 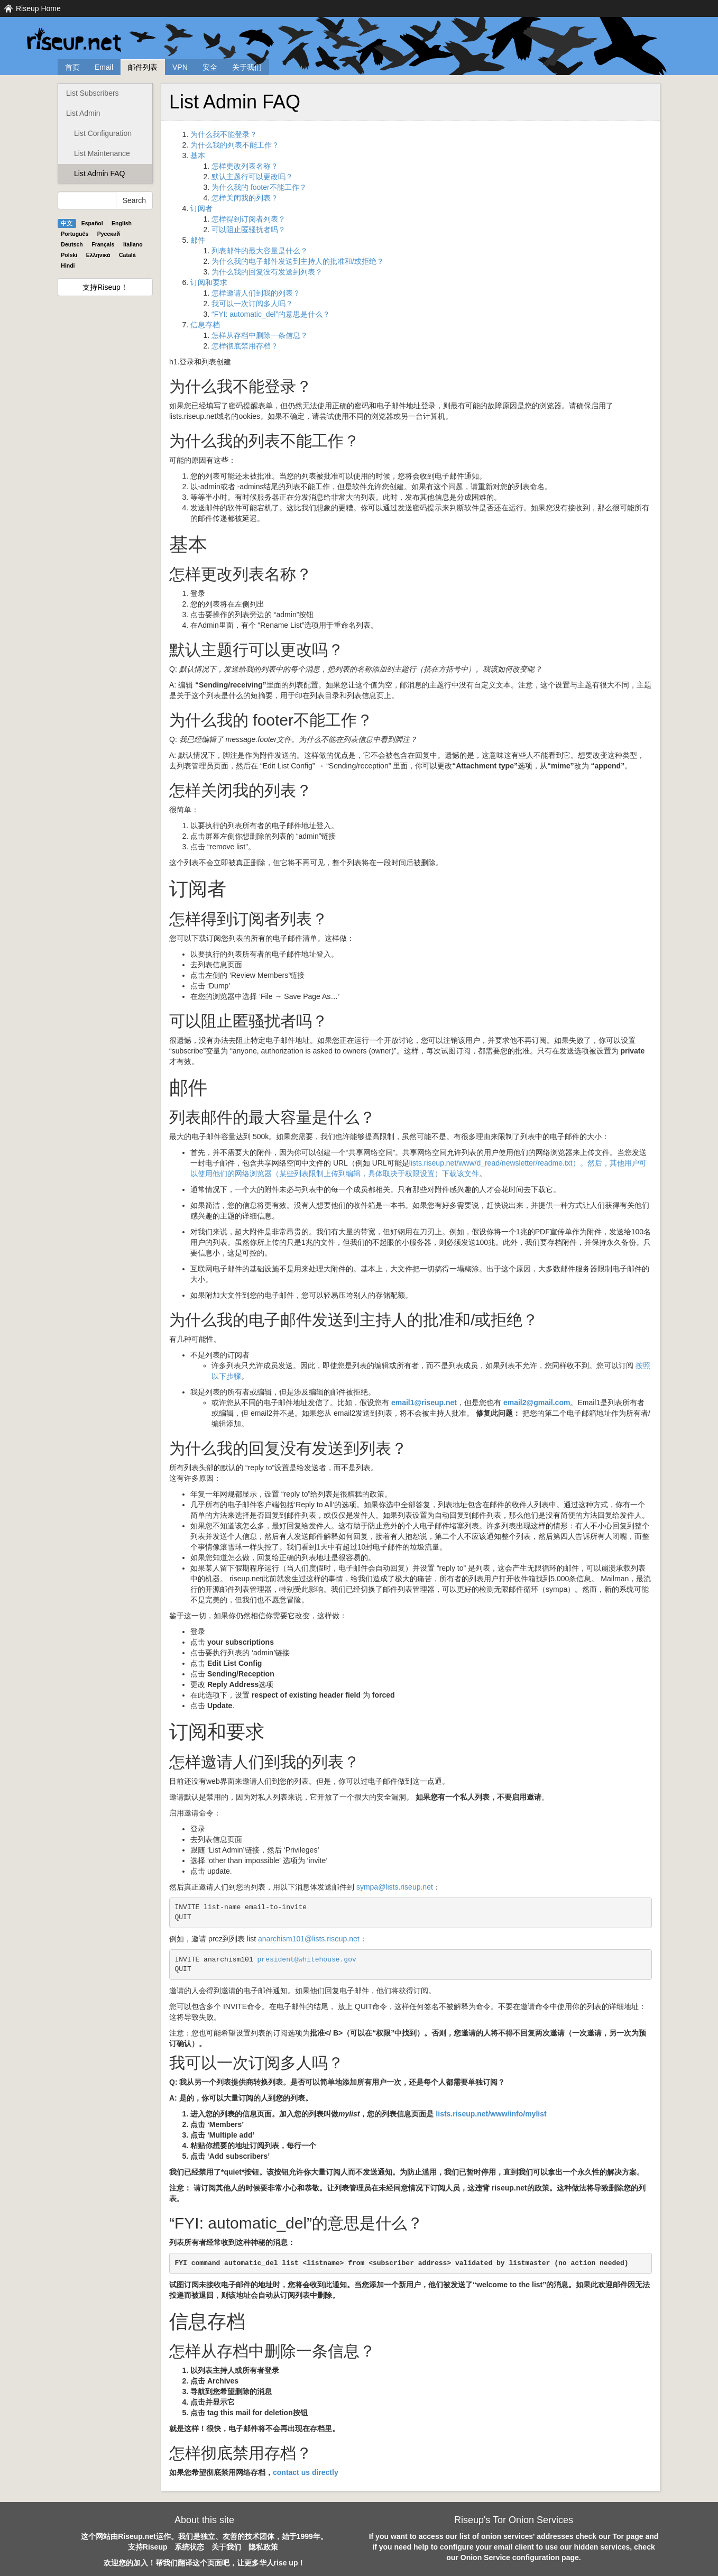 I want to click on 为什么我的回复没有发送到列表？, so click(x=267, y=272).